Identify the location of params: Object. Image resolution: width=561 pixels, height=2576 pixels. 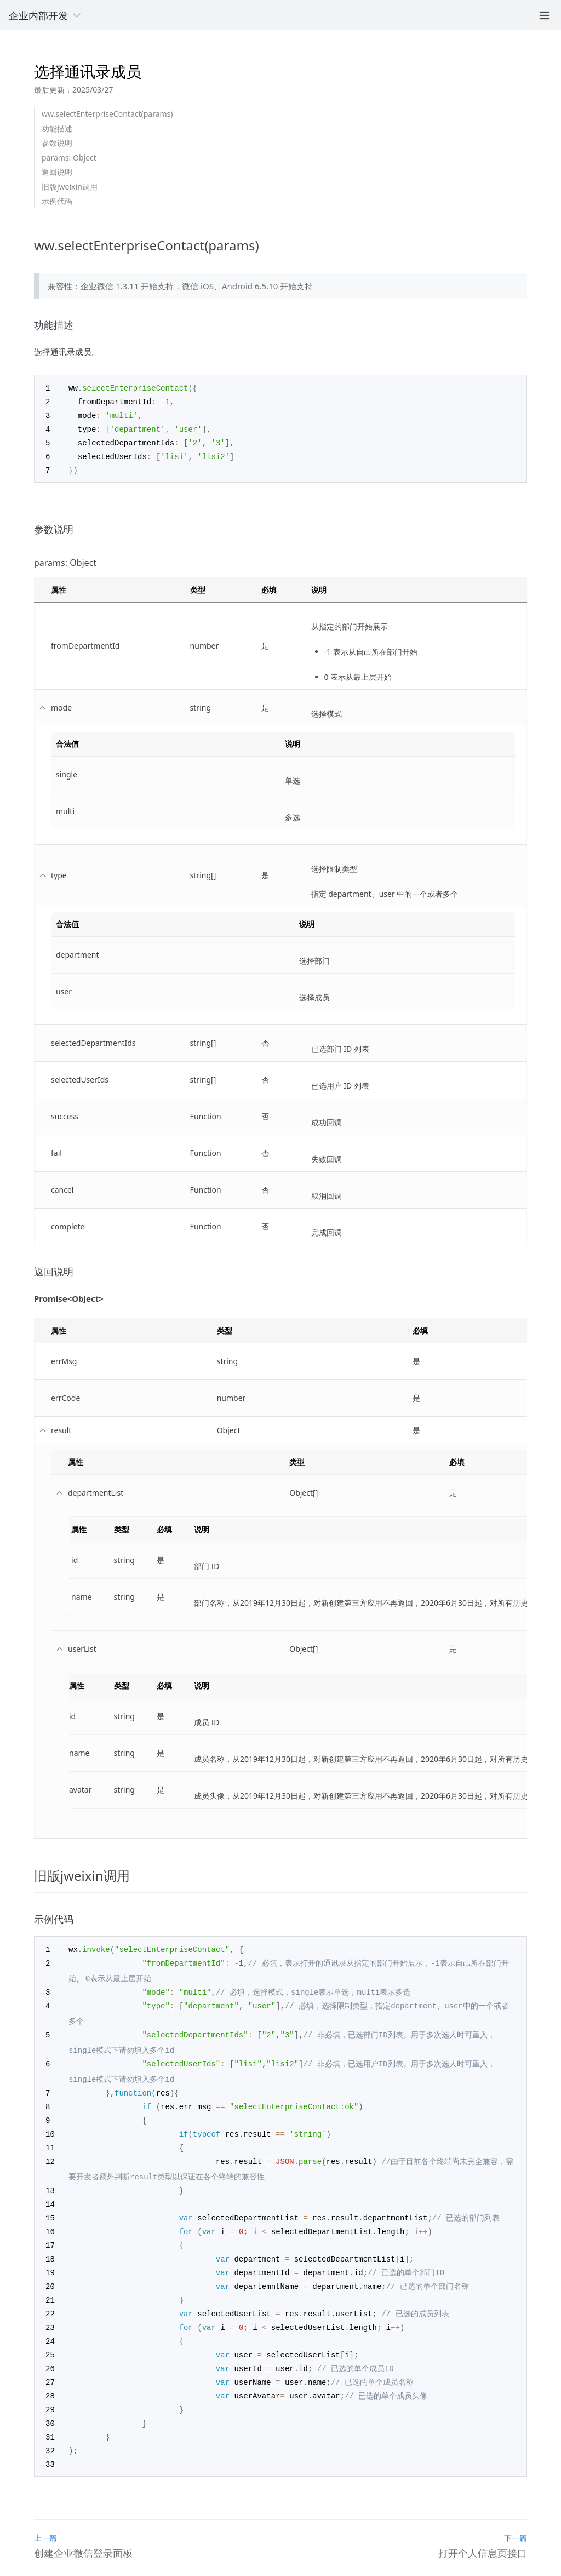
(69, 157).